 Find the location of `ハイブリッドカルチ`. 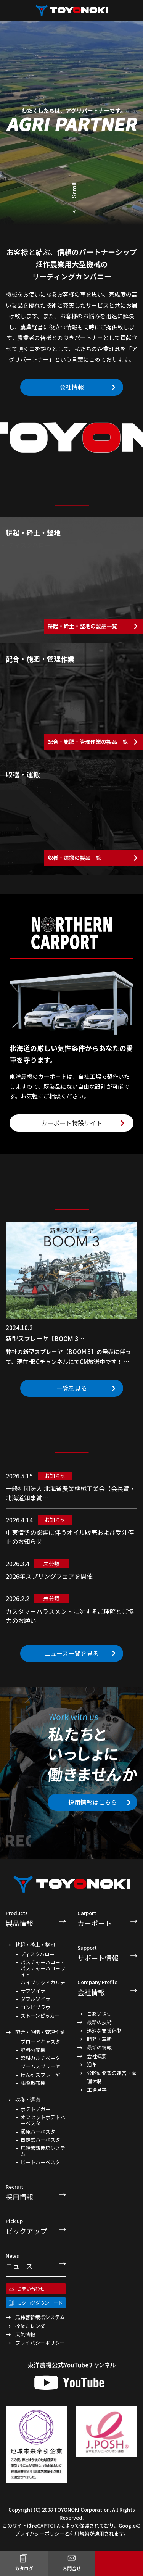

ハイブリッドカルチ is located at coordinates (43, 1983).